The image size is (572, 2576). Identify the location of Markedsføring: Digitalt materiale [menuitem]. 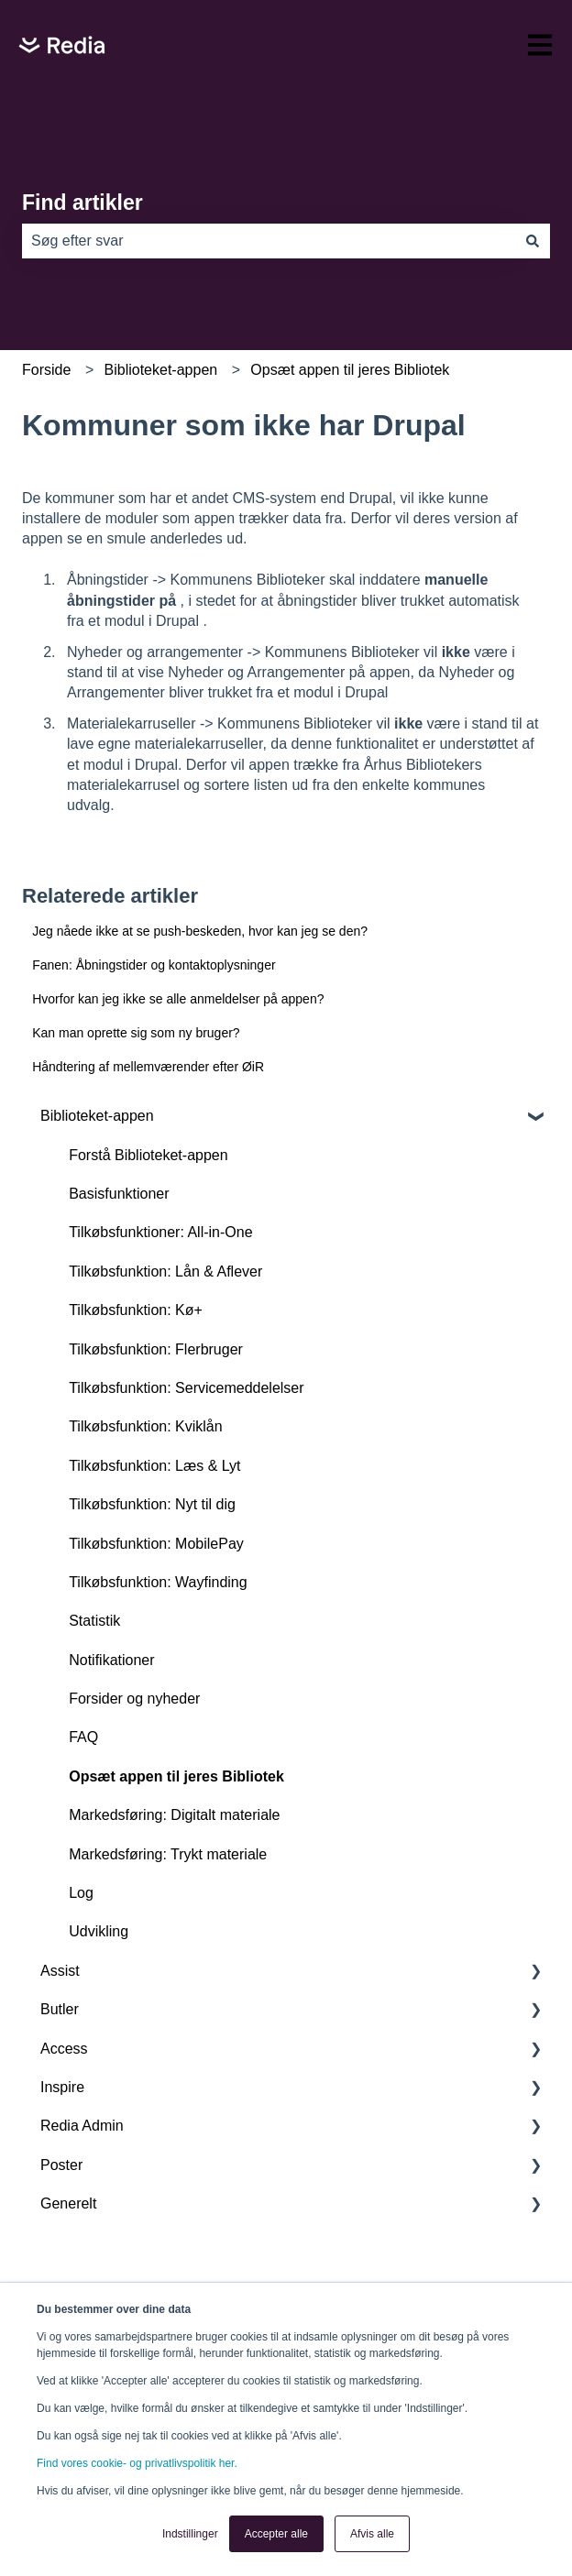
(174, 1815).